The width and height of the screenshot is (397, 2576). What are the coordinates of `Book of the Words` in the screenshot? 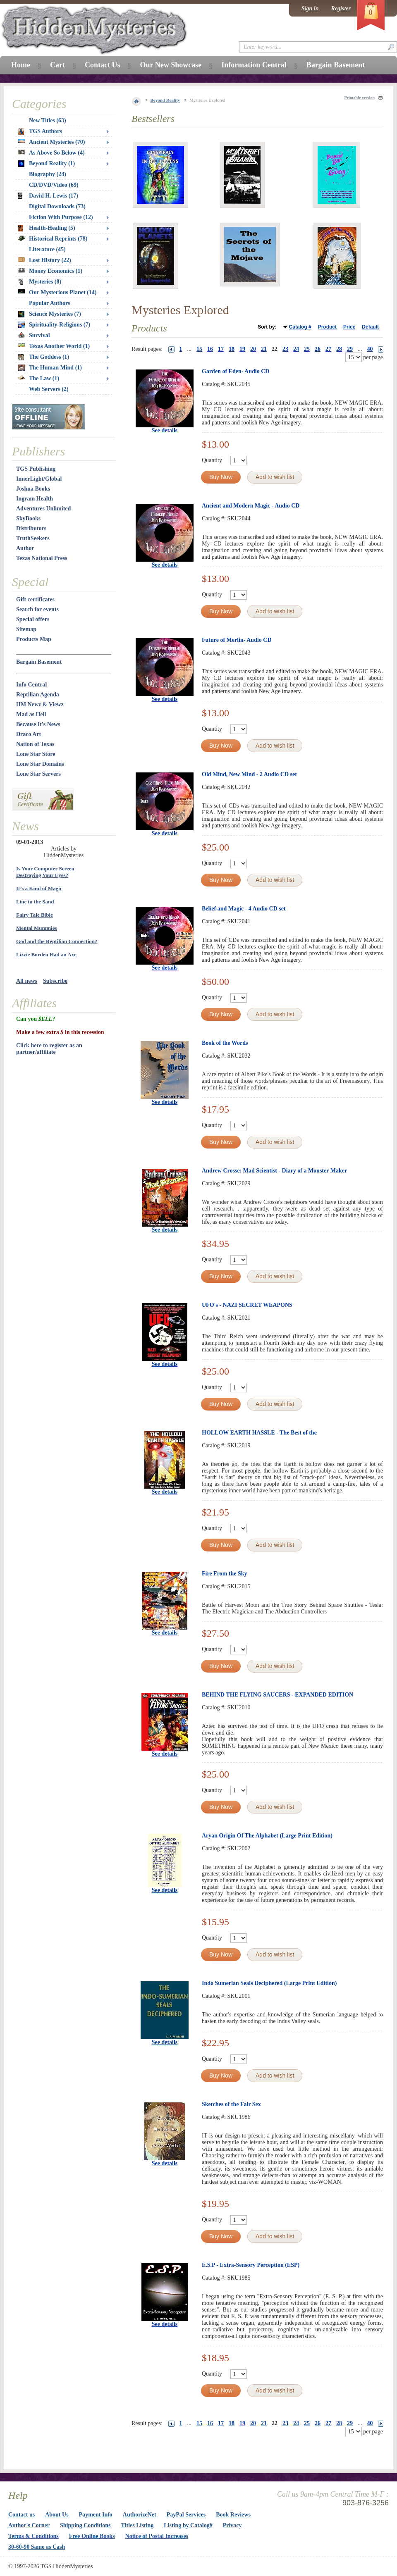 It's located at (225, 1043).